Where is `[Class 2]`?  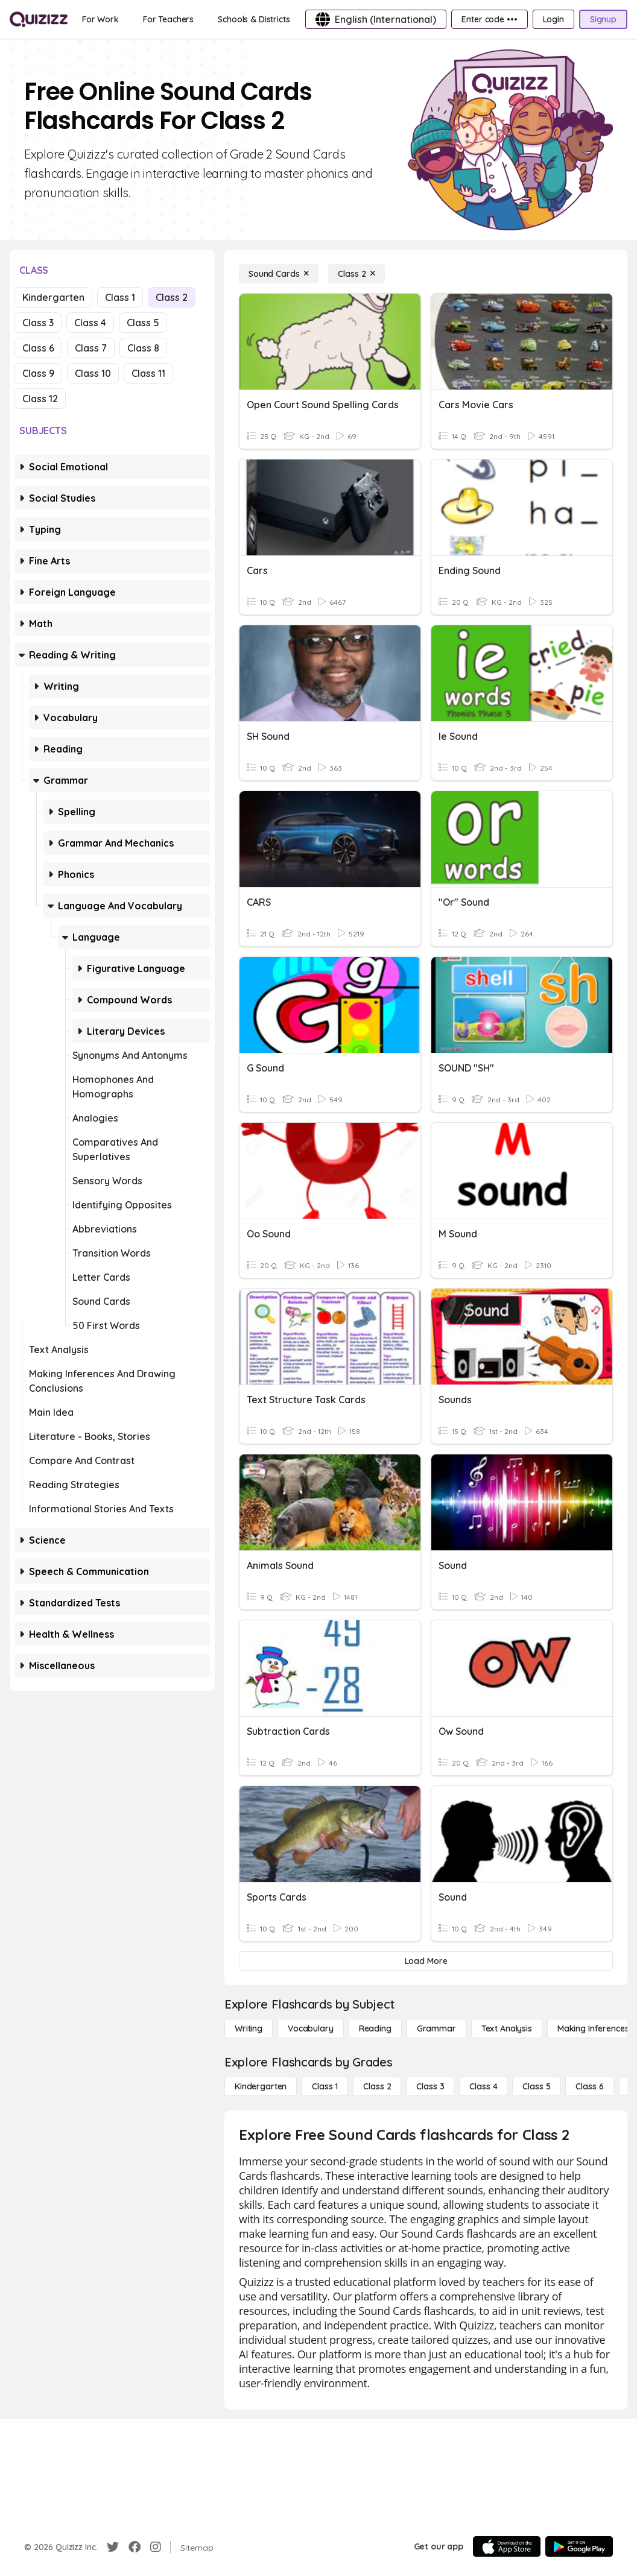
[Class 2] is located at coordinates (356, 273).